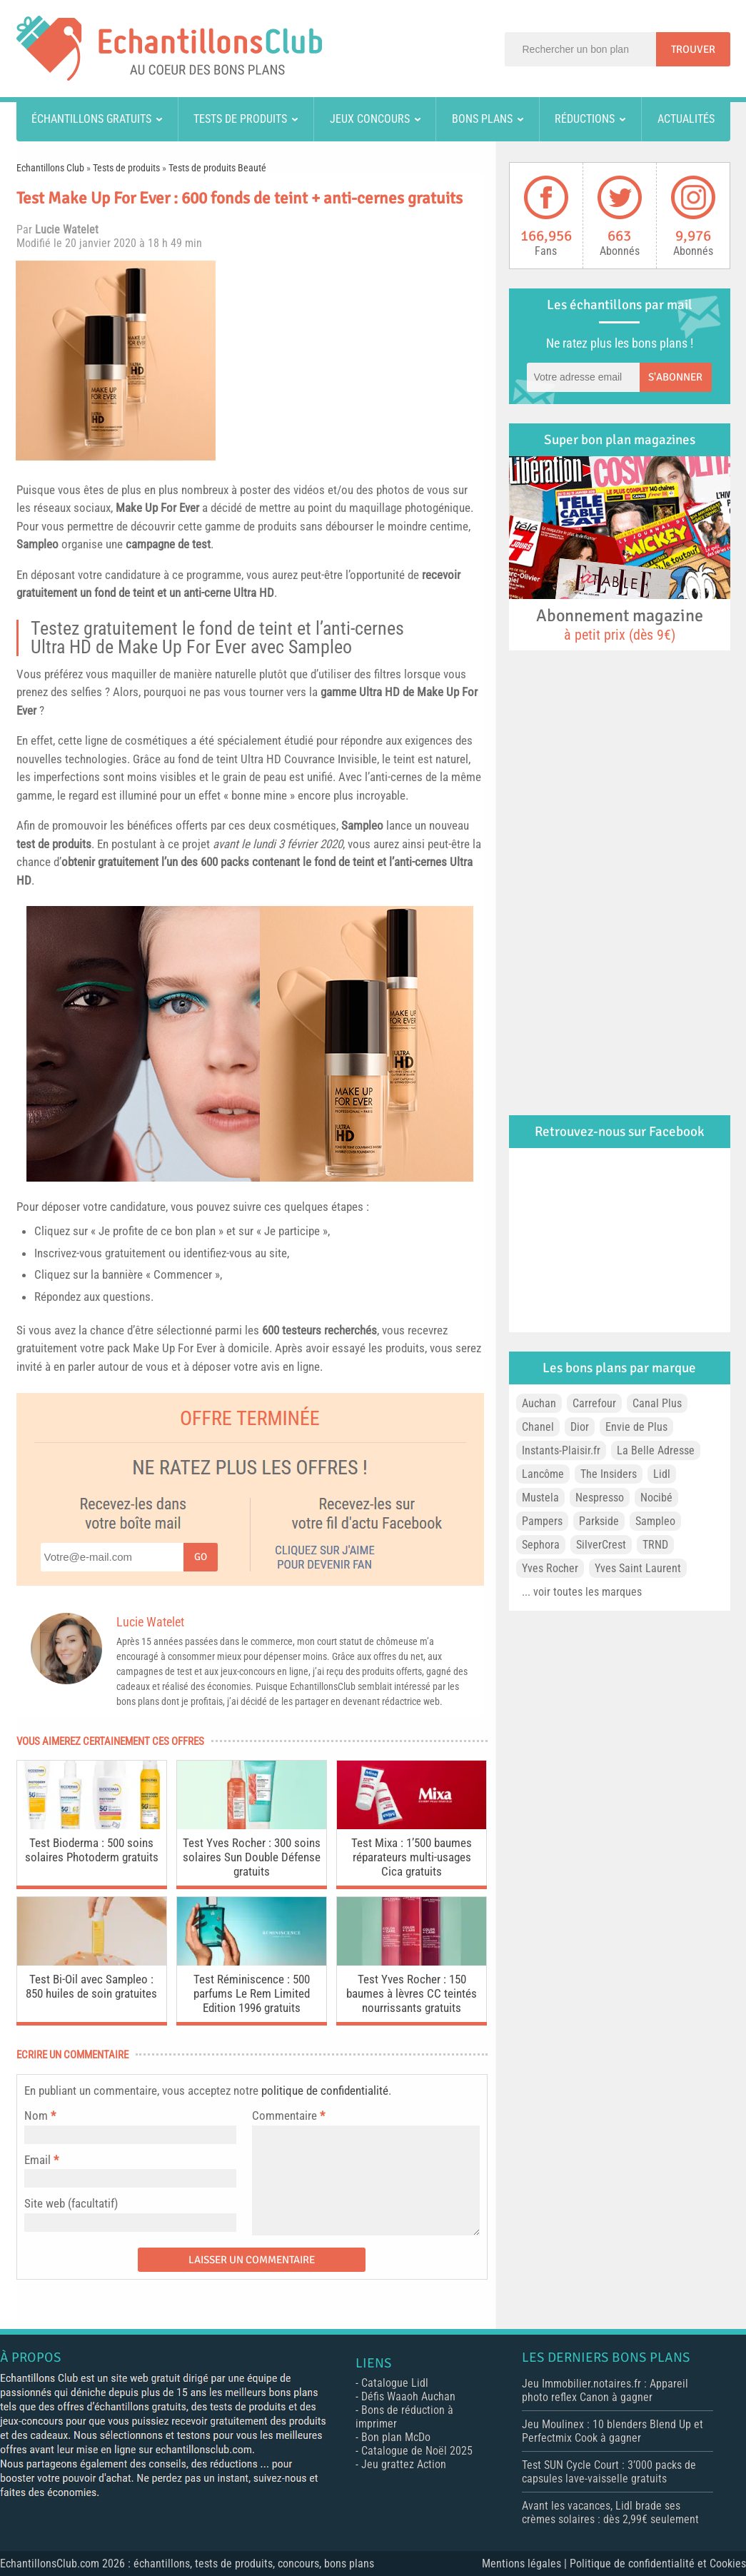 This screenshot has width=746, height=2576. Describe the element at coordinates (91, 119) in the screenshot. I see `Échantillons gratuits` at that location.